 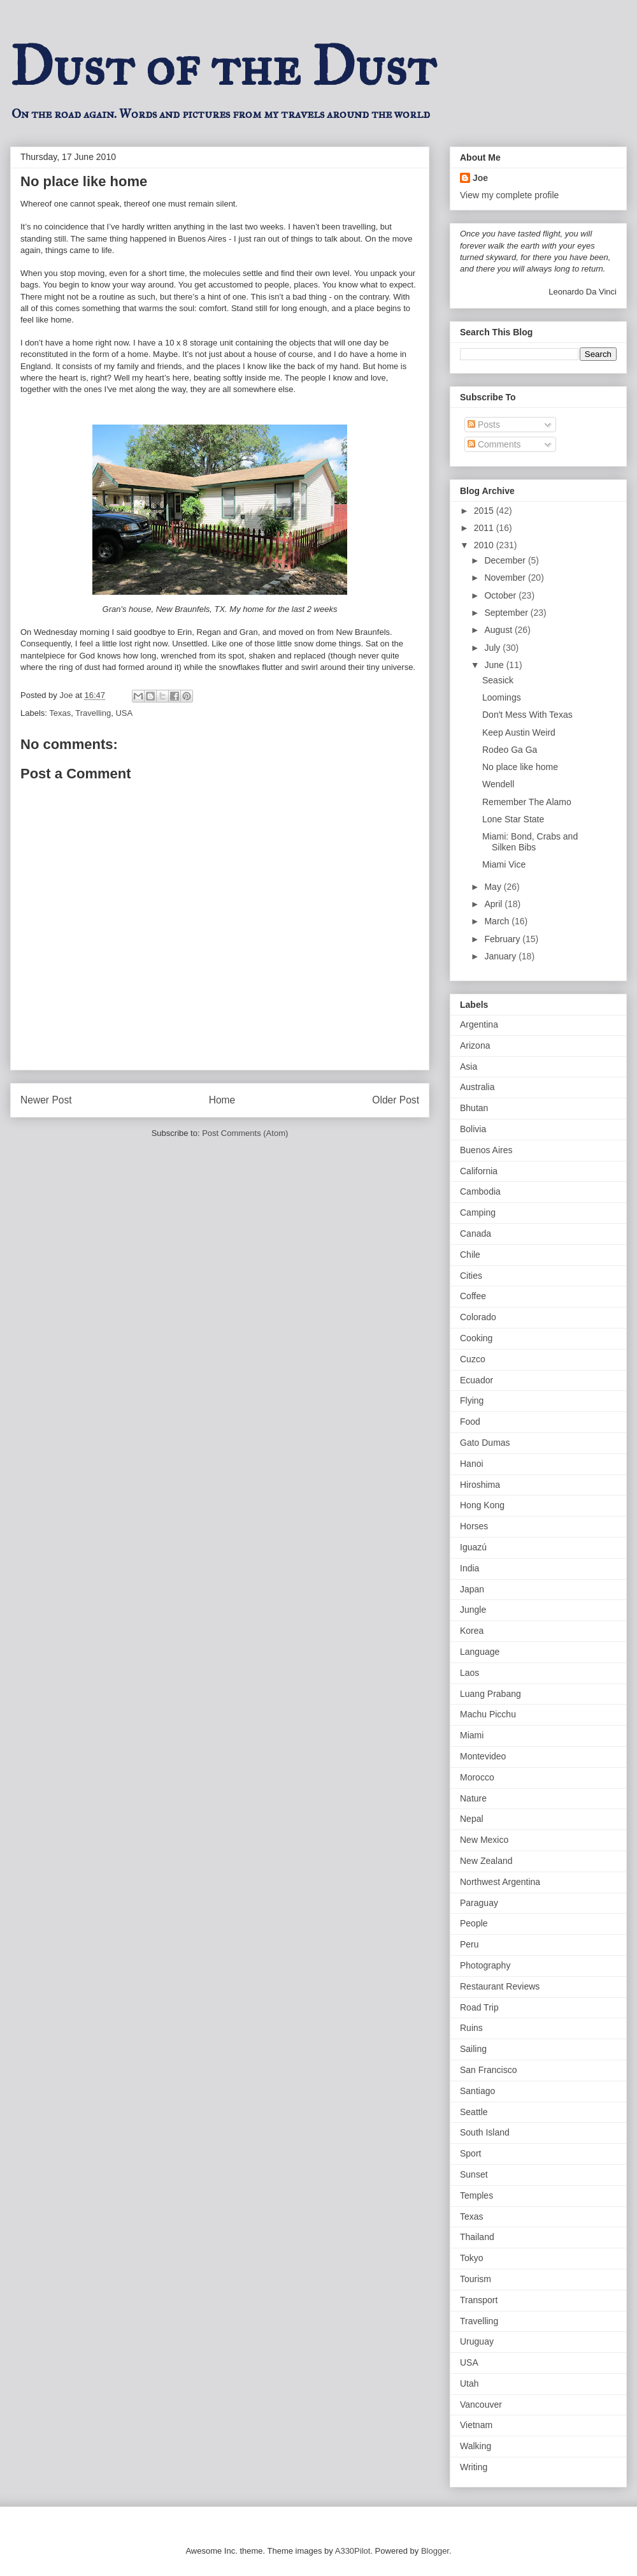 What do you see at coordinates (477, 1087) in the screenshot?
I see `Australia` at bounding box center [477, 1087].